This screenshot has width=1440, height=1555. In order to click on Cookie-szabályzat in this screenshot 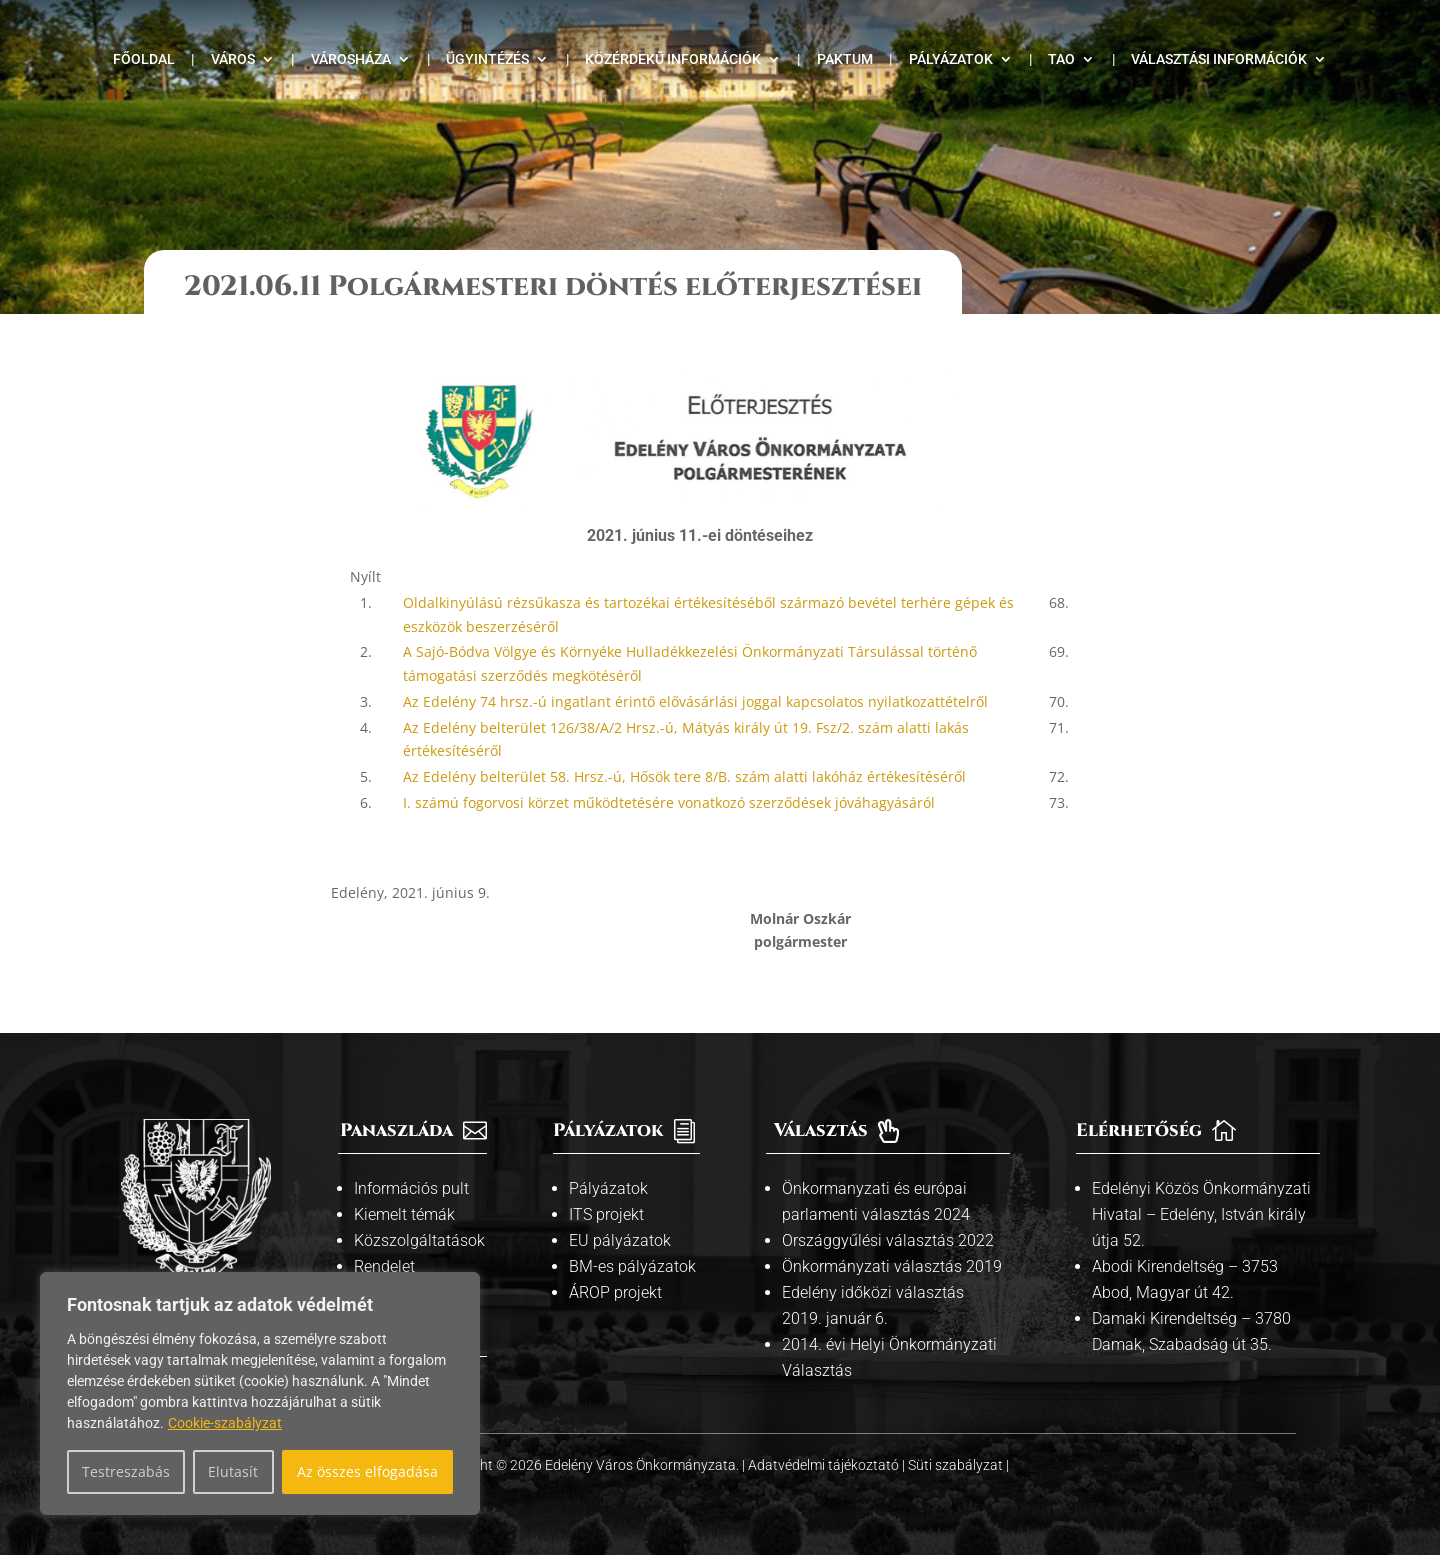, I will do `click(225, 1423)`.